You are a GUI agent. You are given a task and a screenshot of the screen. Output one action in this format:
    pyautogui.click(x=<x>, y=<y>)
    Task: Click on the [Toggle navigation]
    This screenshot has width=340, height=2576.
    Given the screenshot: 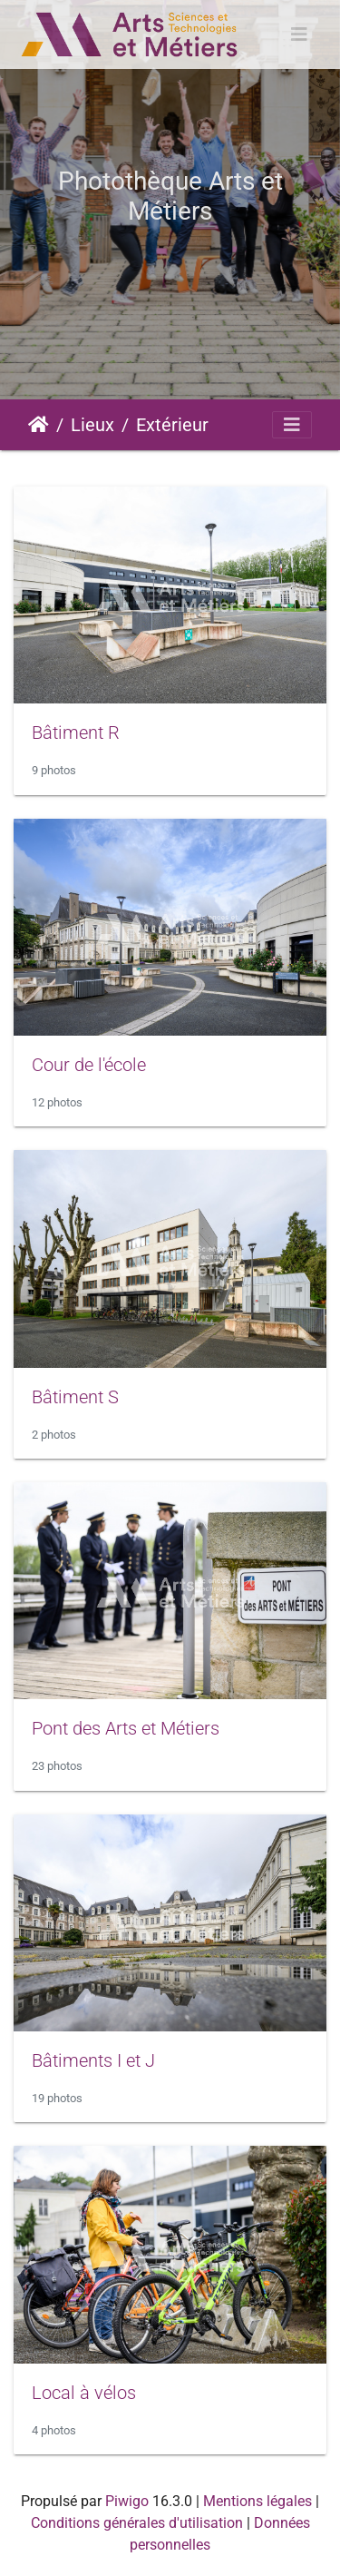 What is the action you would take?
    pyautogui.click(x=299, y=34)
    